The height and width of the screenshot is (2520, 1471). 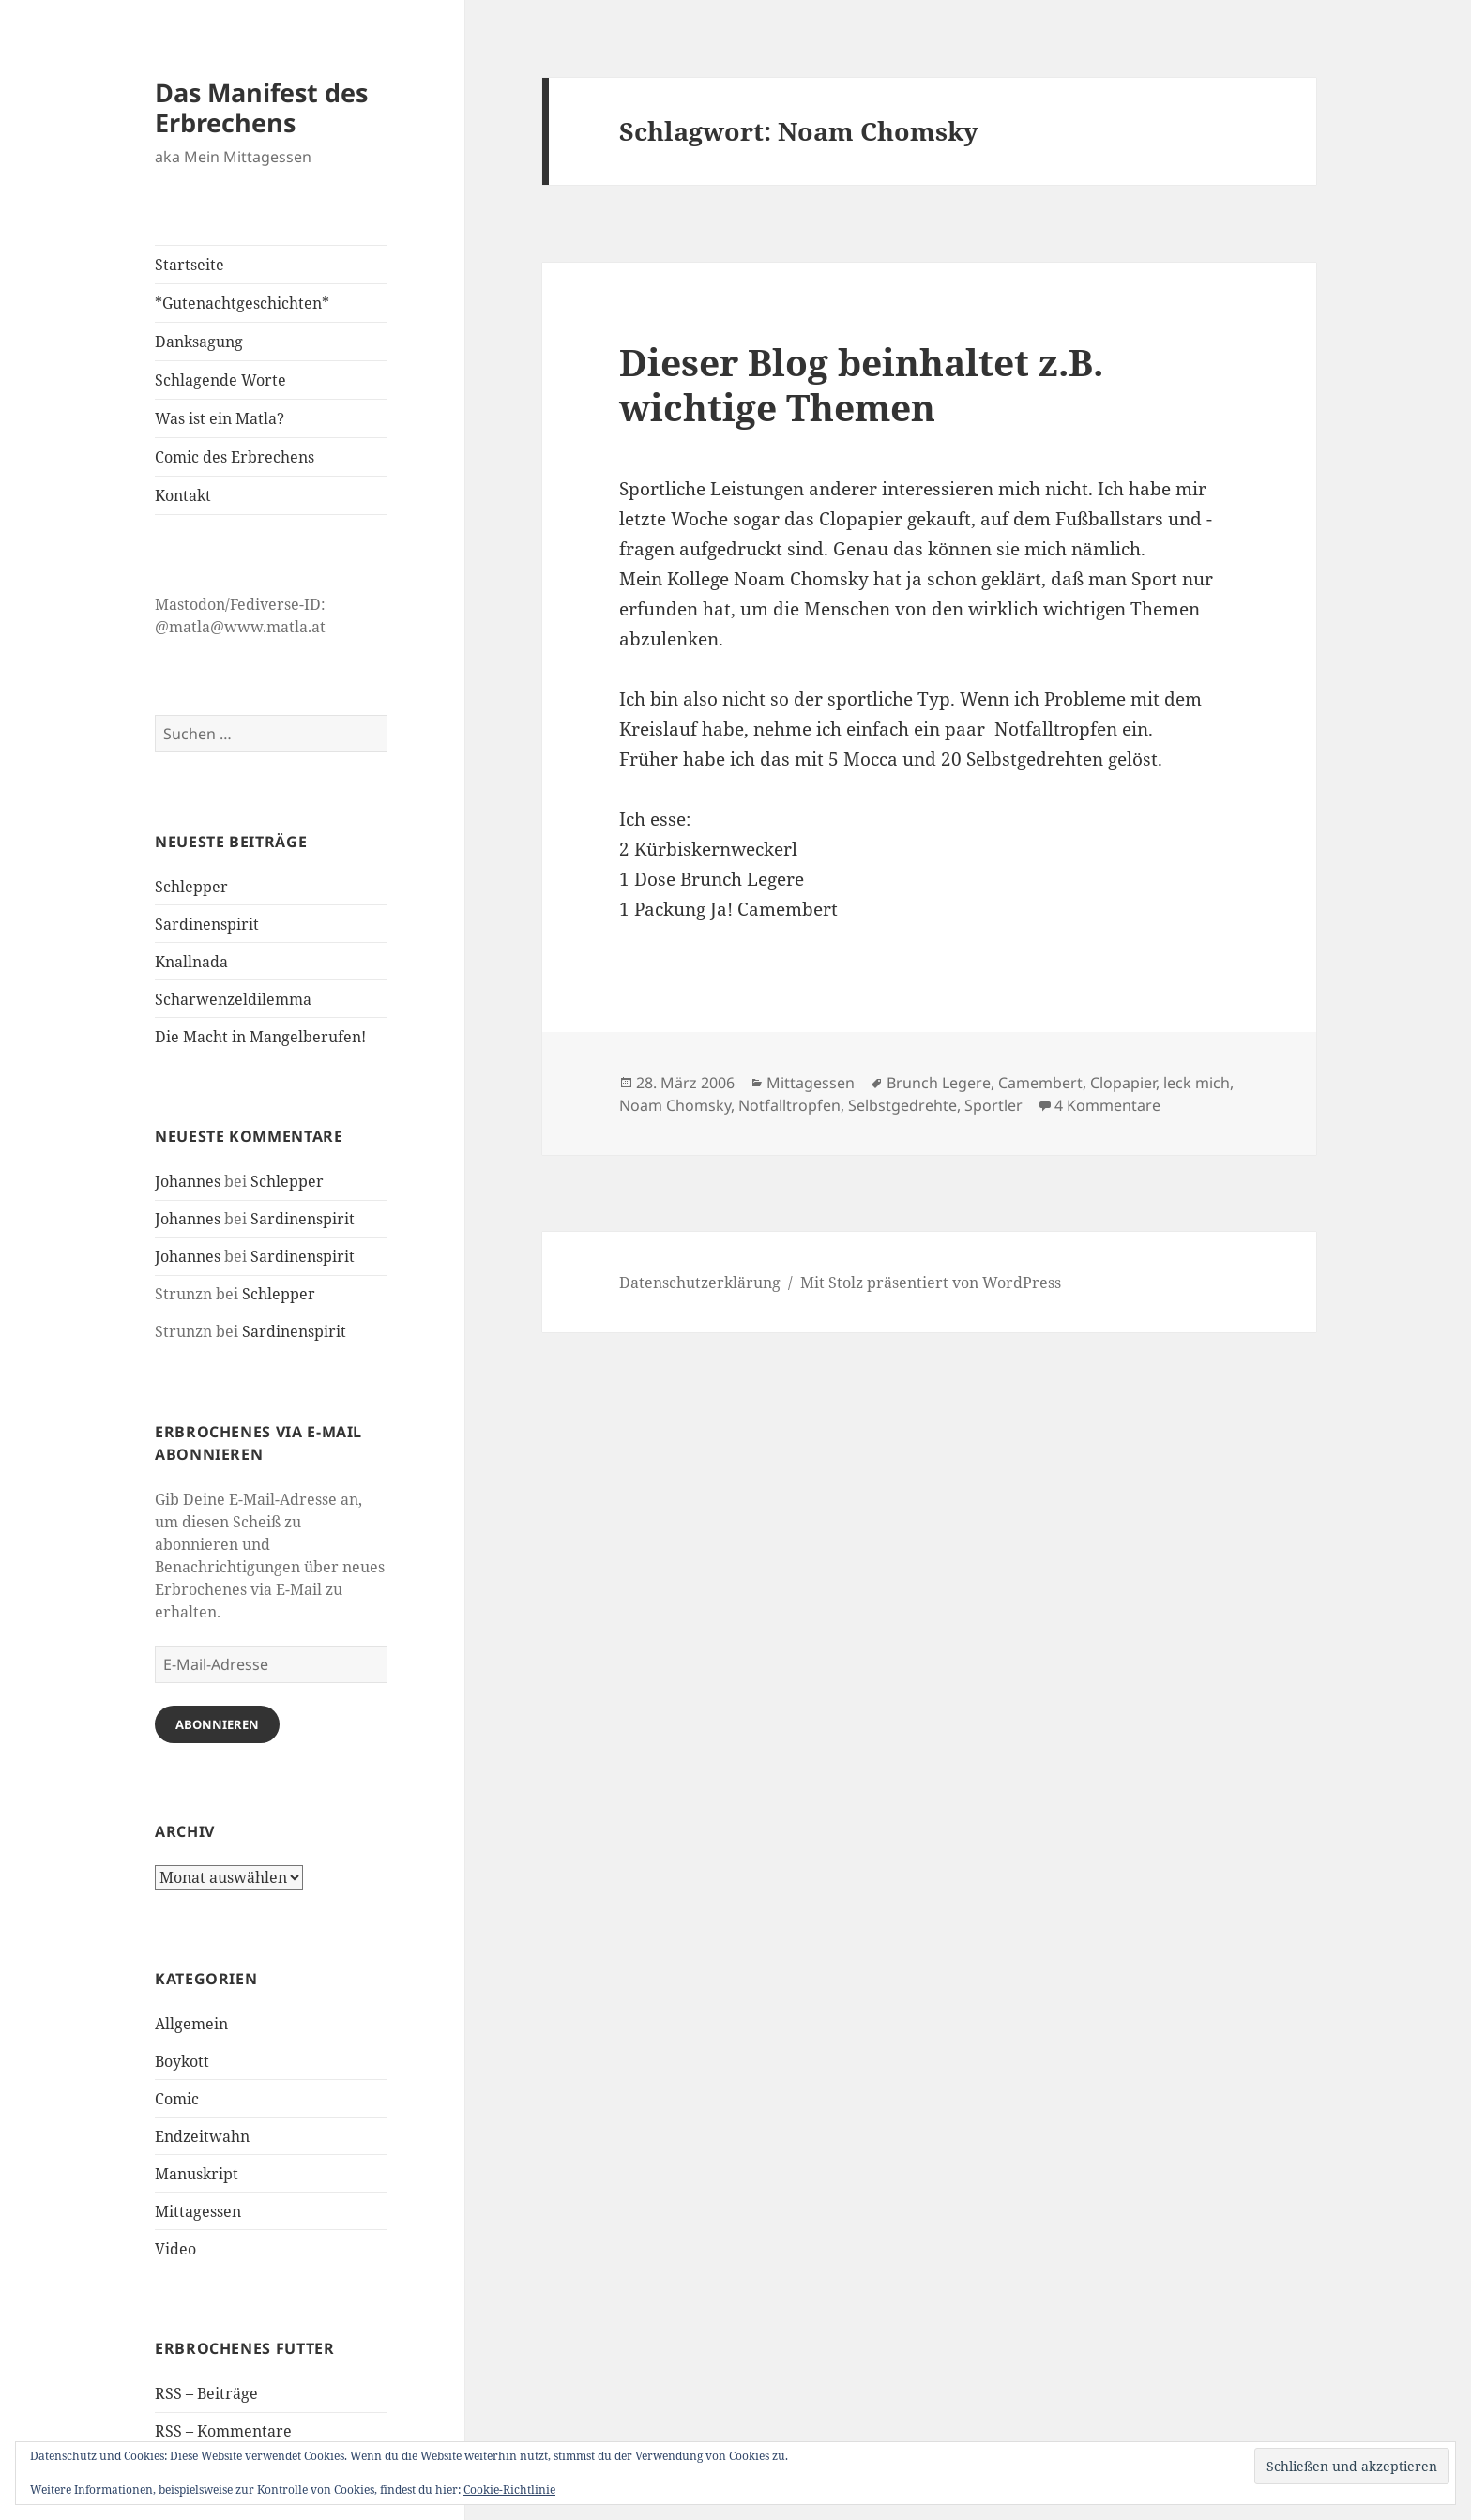 What do you see at coordinates (939, 1082) in the screenshot?
I see `Brunch Legere` at bounding box center [939, 1082].